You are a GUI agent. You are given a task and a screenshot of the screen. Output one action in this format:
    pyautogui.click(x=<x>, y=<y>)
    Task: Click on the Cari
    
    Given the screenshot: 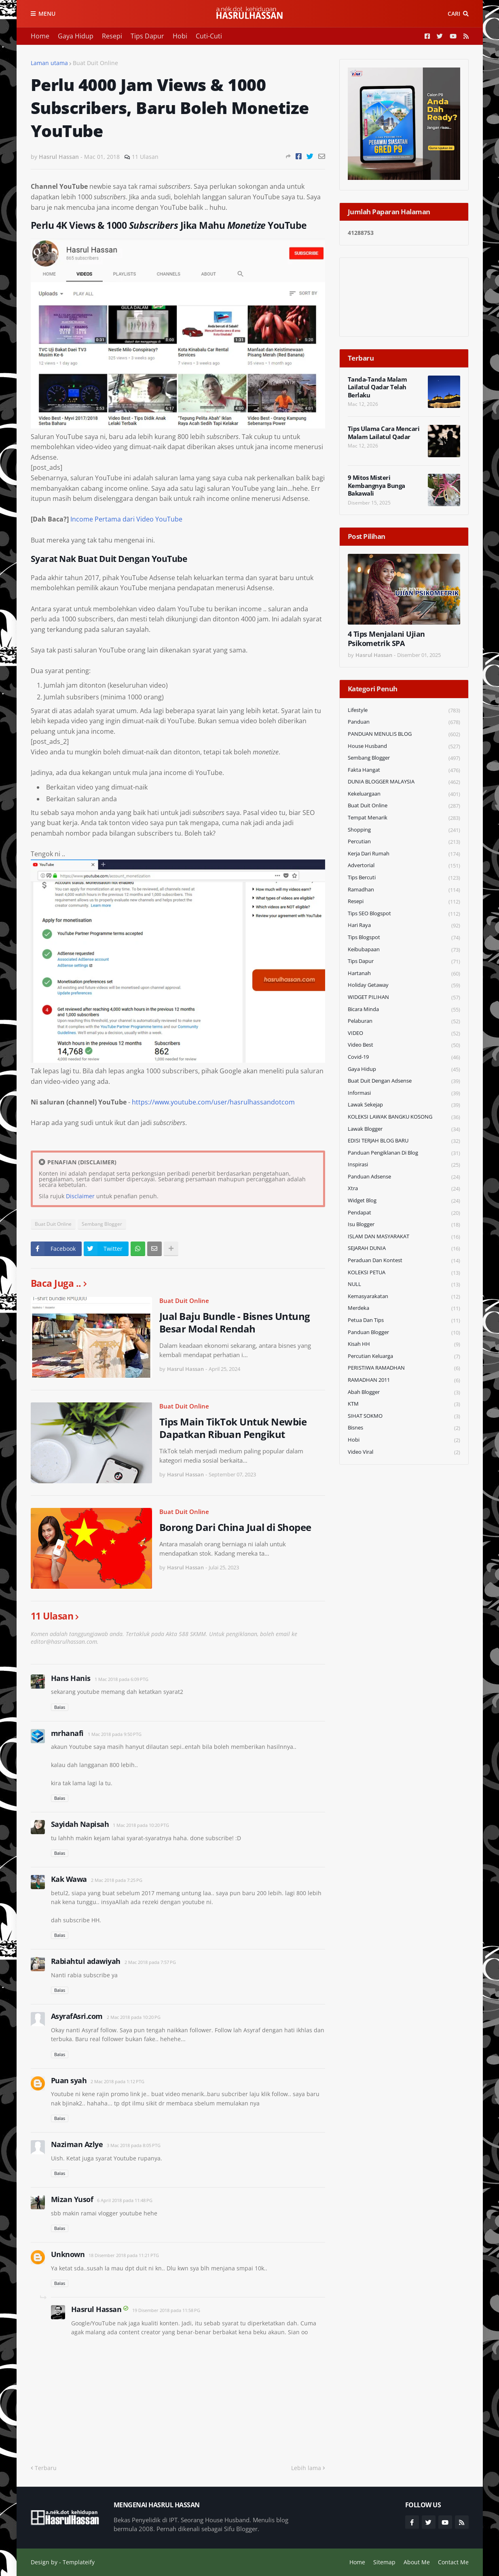 What is the action you would take?
    pyautogui.click(x=454, y=13)
    